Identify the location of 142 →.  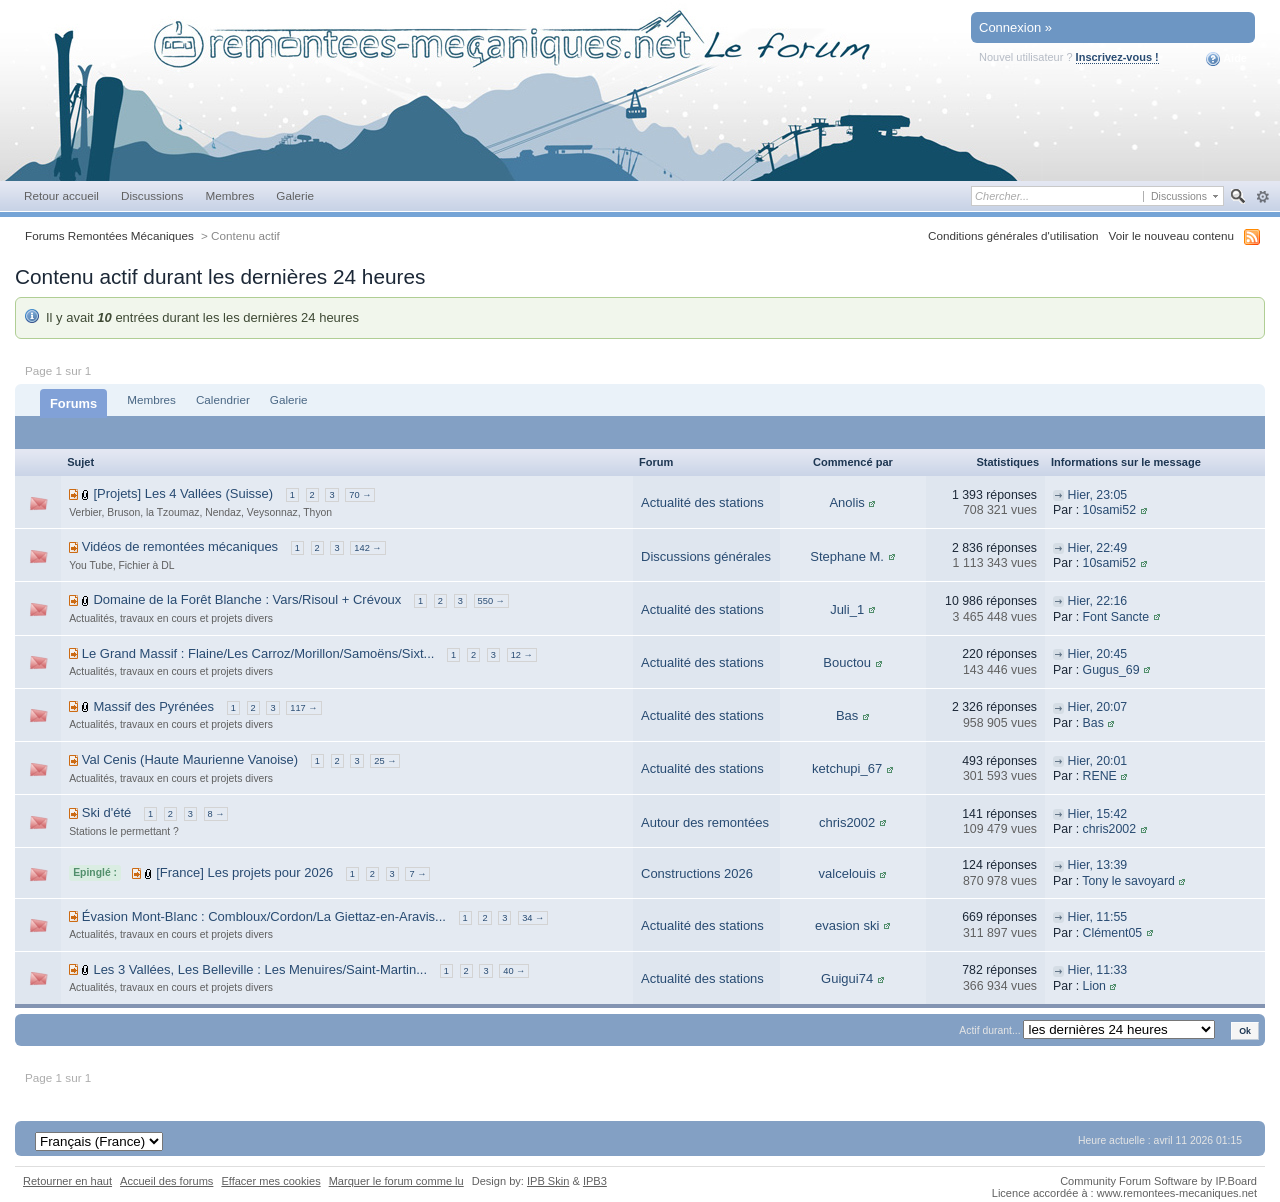
(367, 548).